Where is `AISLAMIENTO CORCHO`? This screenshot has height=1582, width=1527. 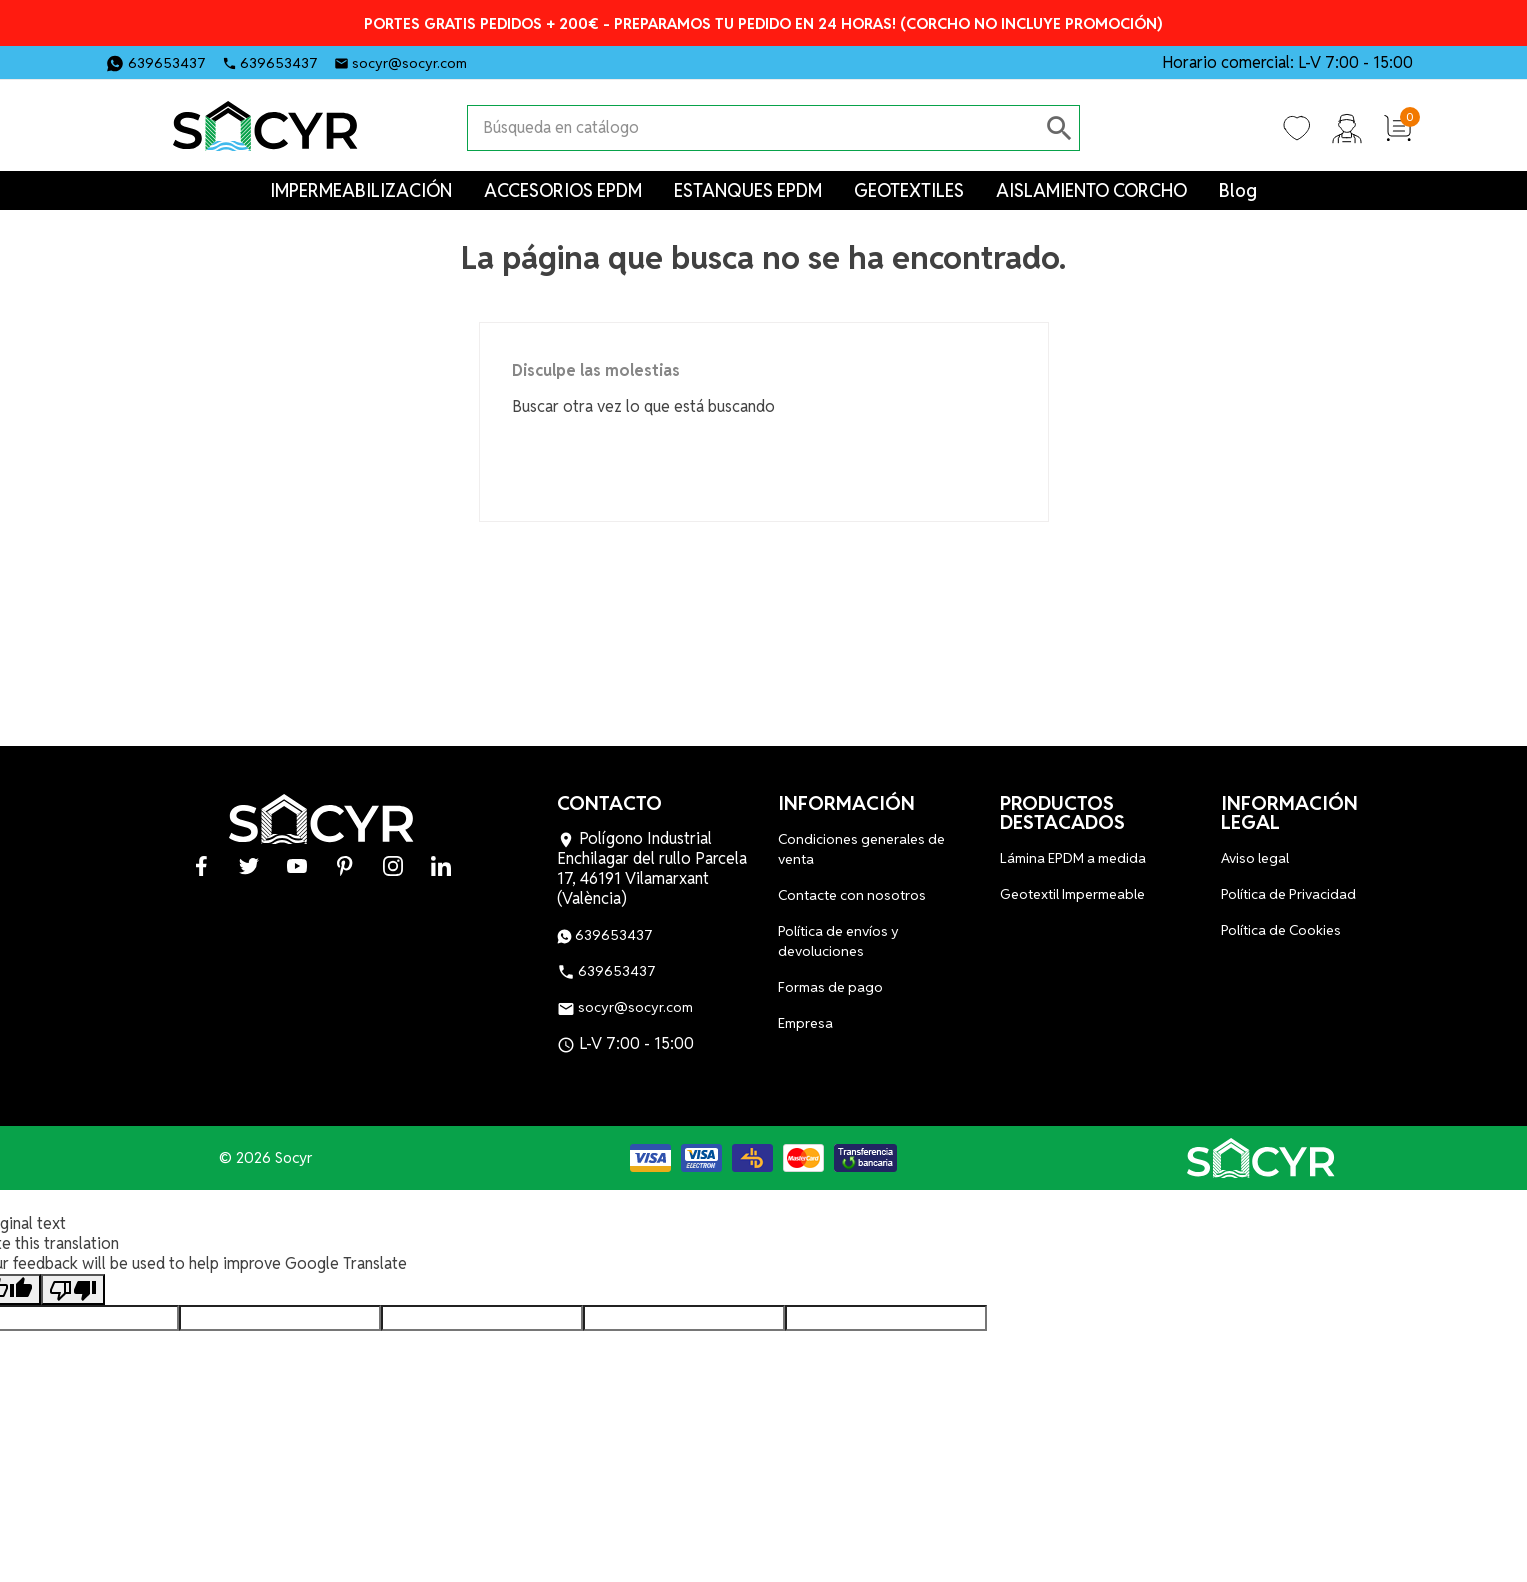 AISLAMIENTO CORCHO is located at coordinates (1091, 190).